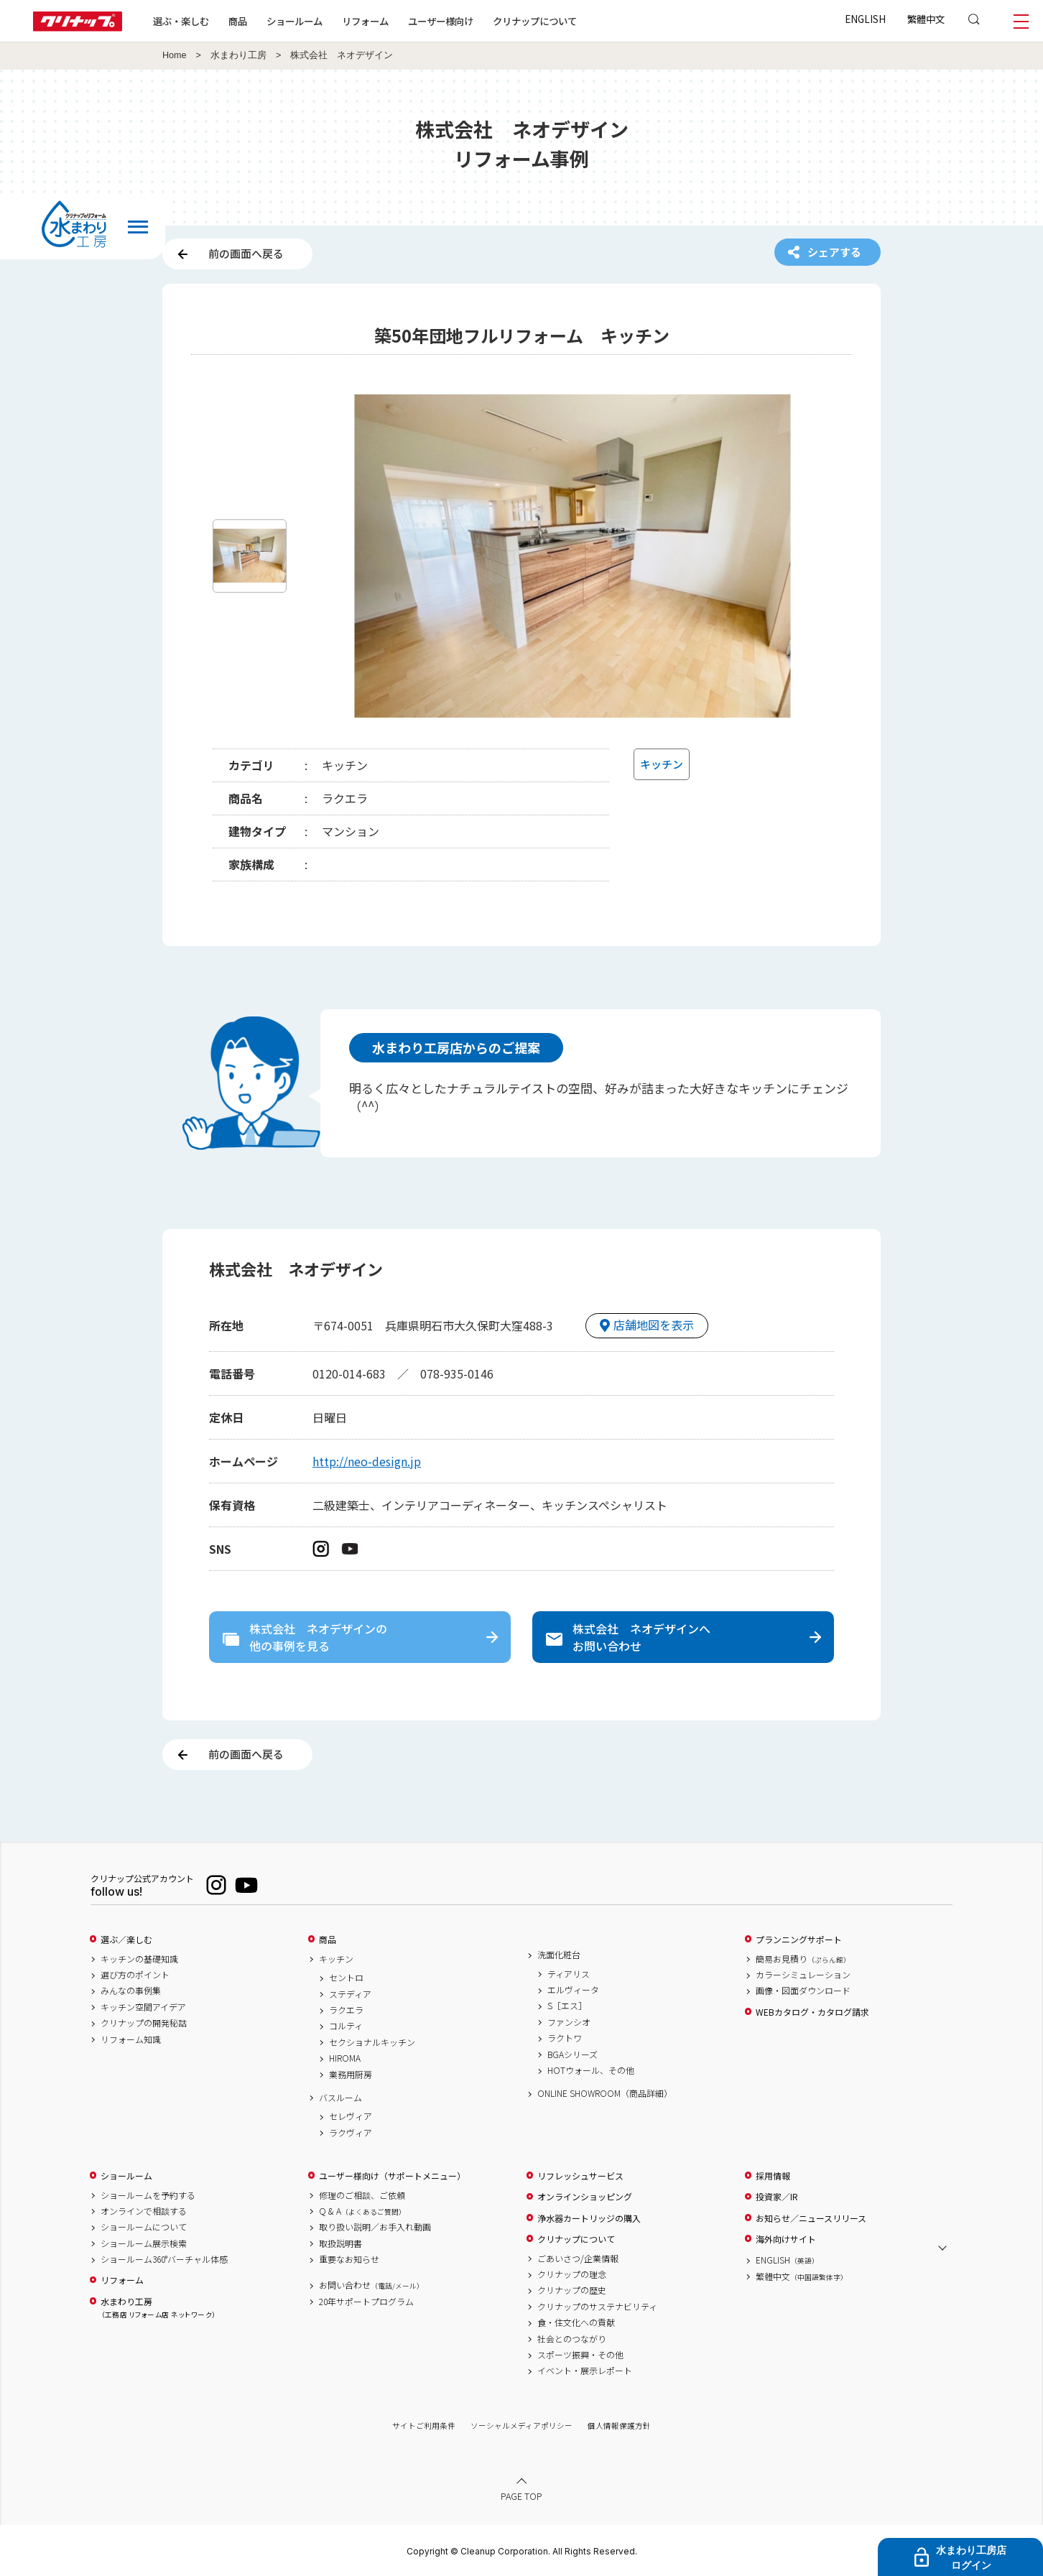 The width and height of the screenshot is (1043, 2576). Describe the element at coordinates (777, 2196) in the screenshot. I see `投資家／IR` at that location.